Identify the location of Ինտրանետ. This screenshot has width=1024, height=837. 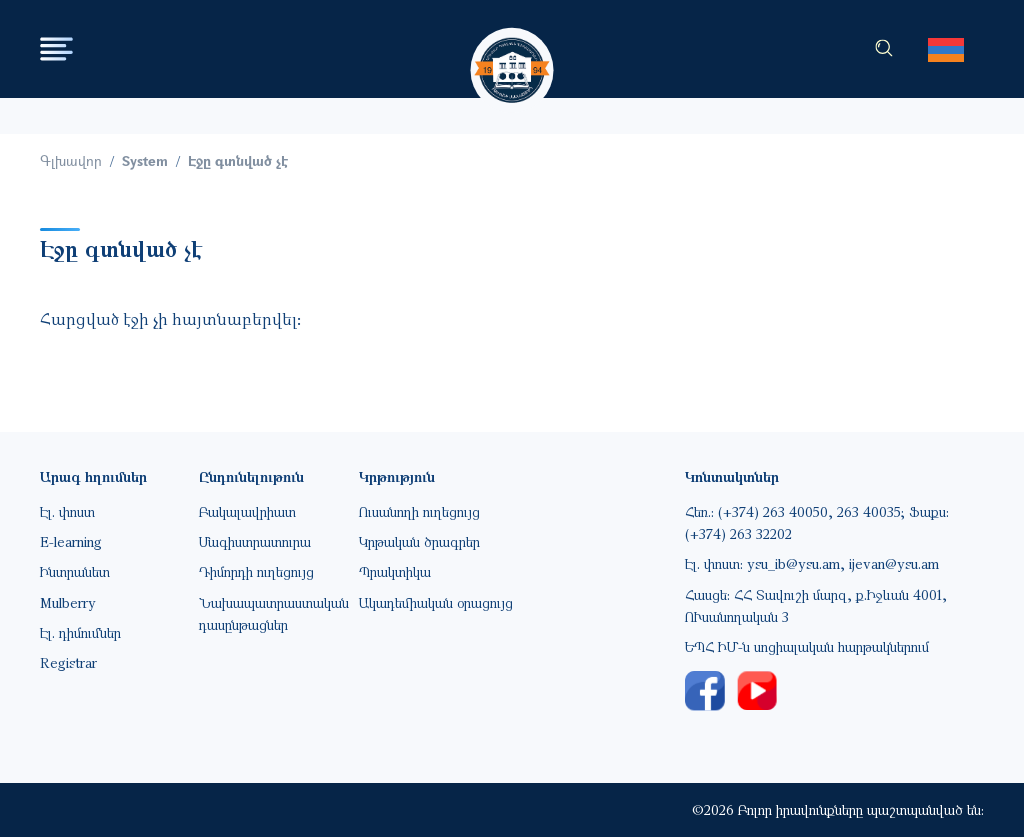
(75, 571).